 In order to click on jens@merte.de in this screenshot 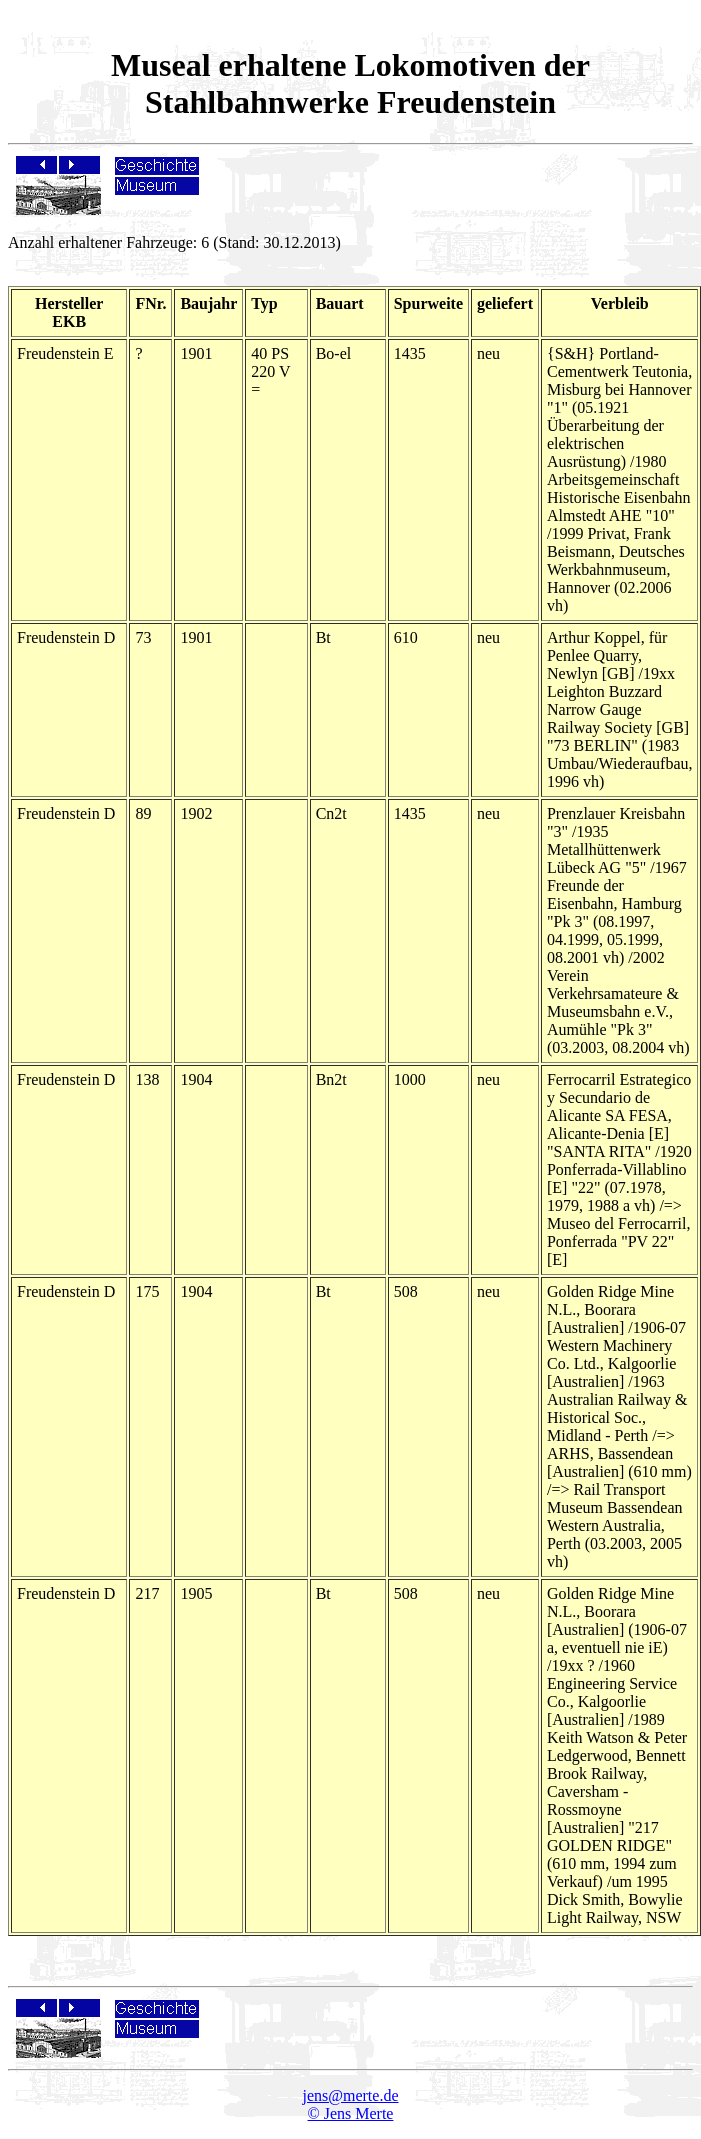, I will do `click(350, 2095)`.